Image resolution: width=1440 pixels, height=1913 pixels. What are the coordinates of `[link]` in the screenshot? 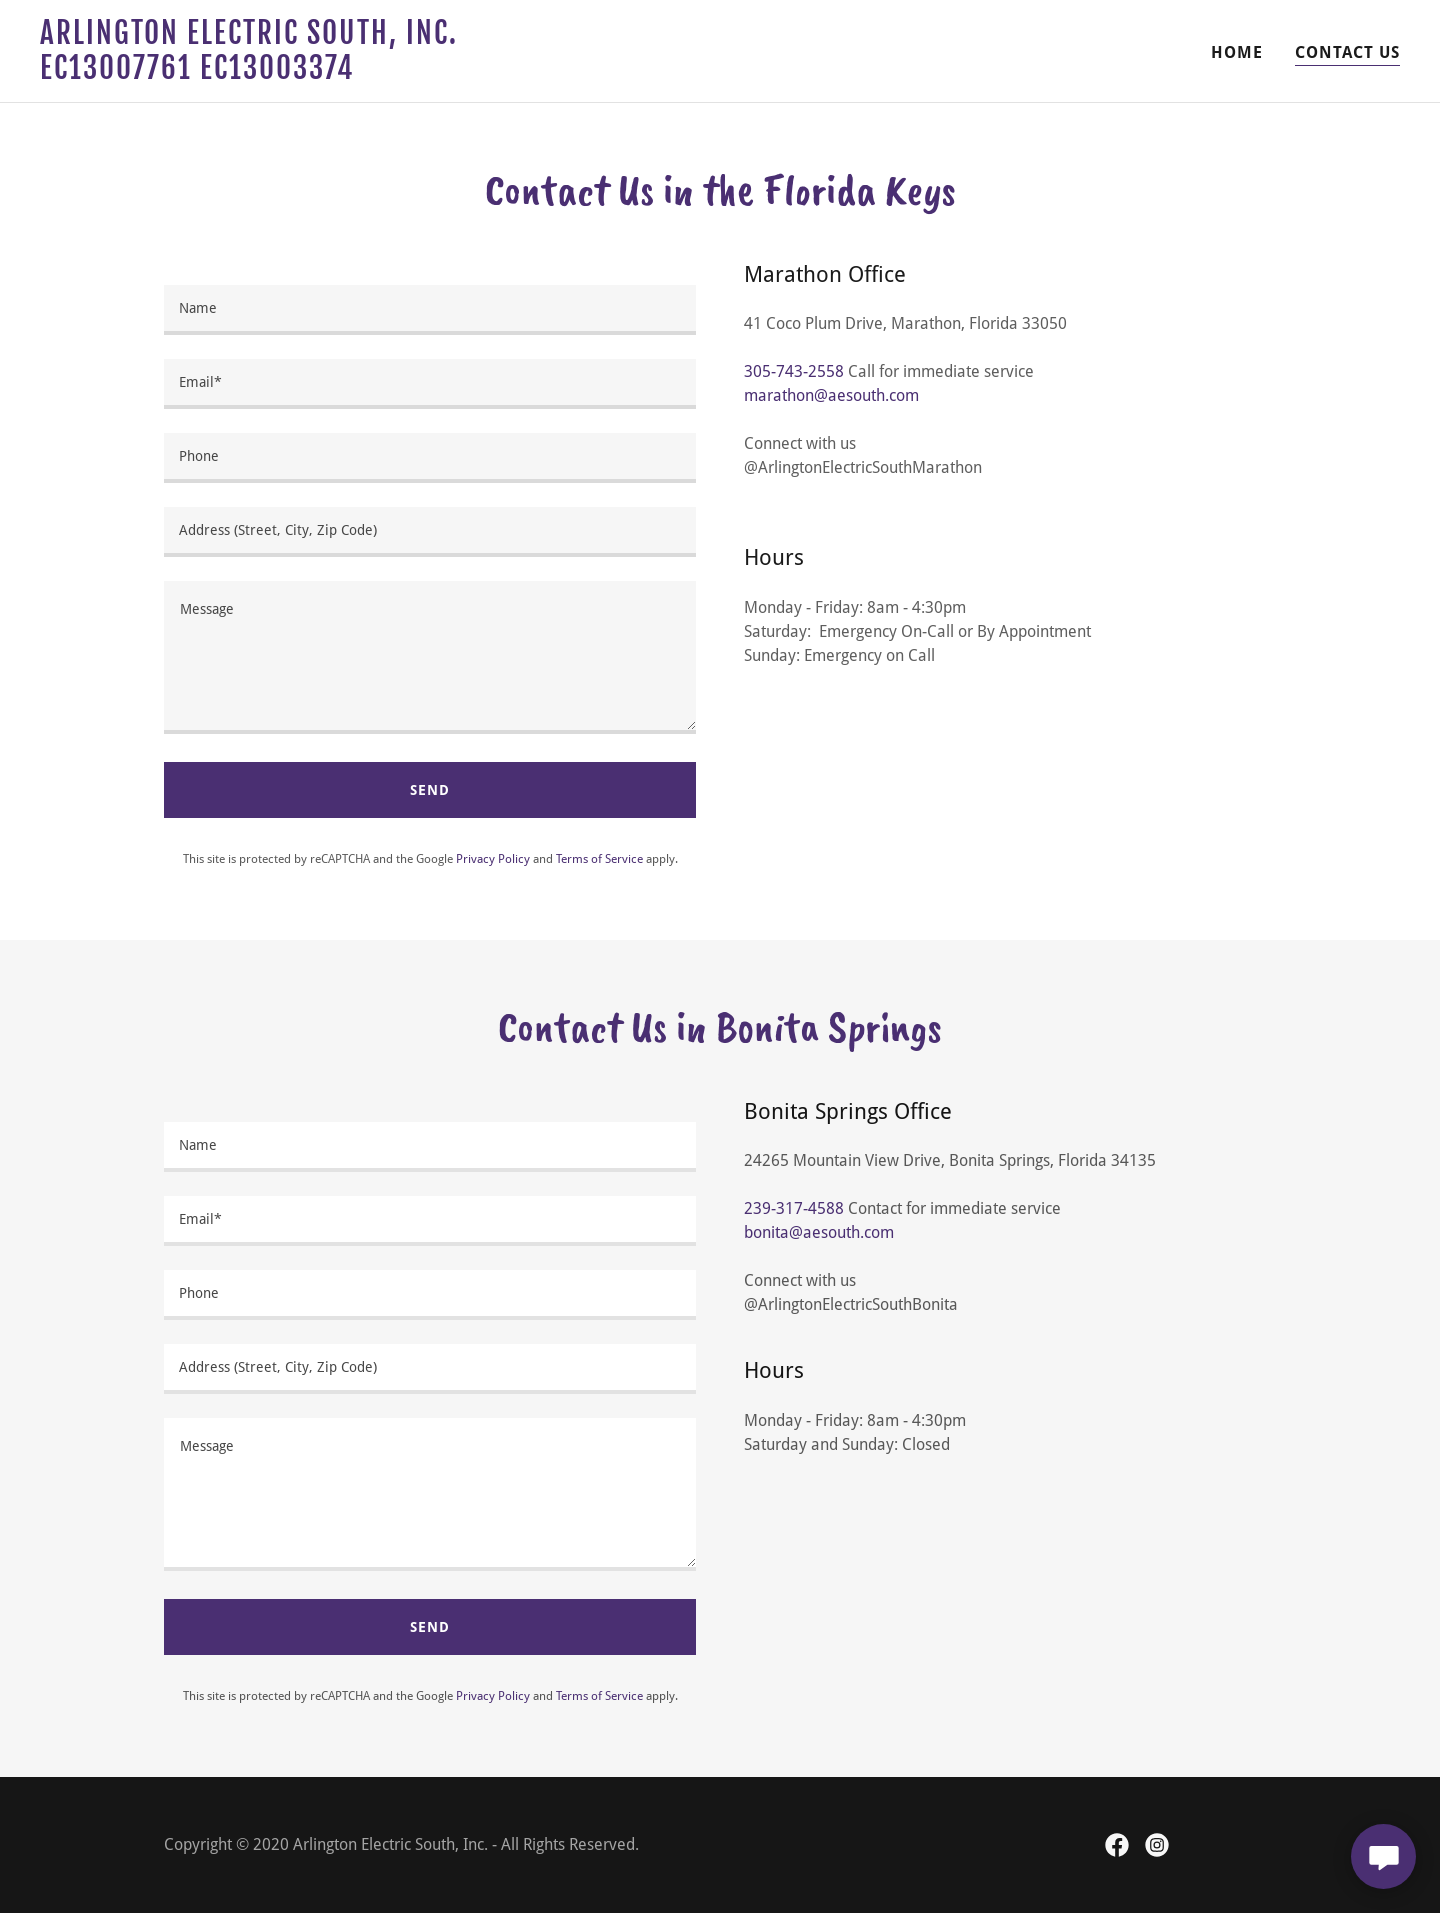 It's located at (278, 73).